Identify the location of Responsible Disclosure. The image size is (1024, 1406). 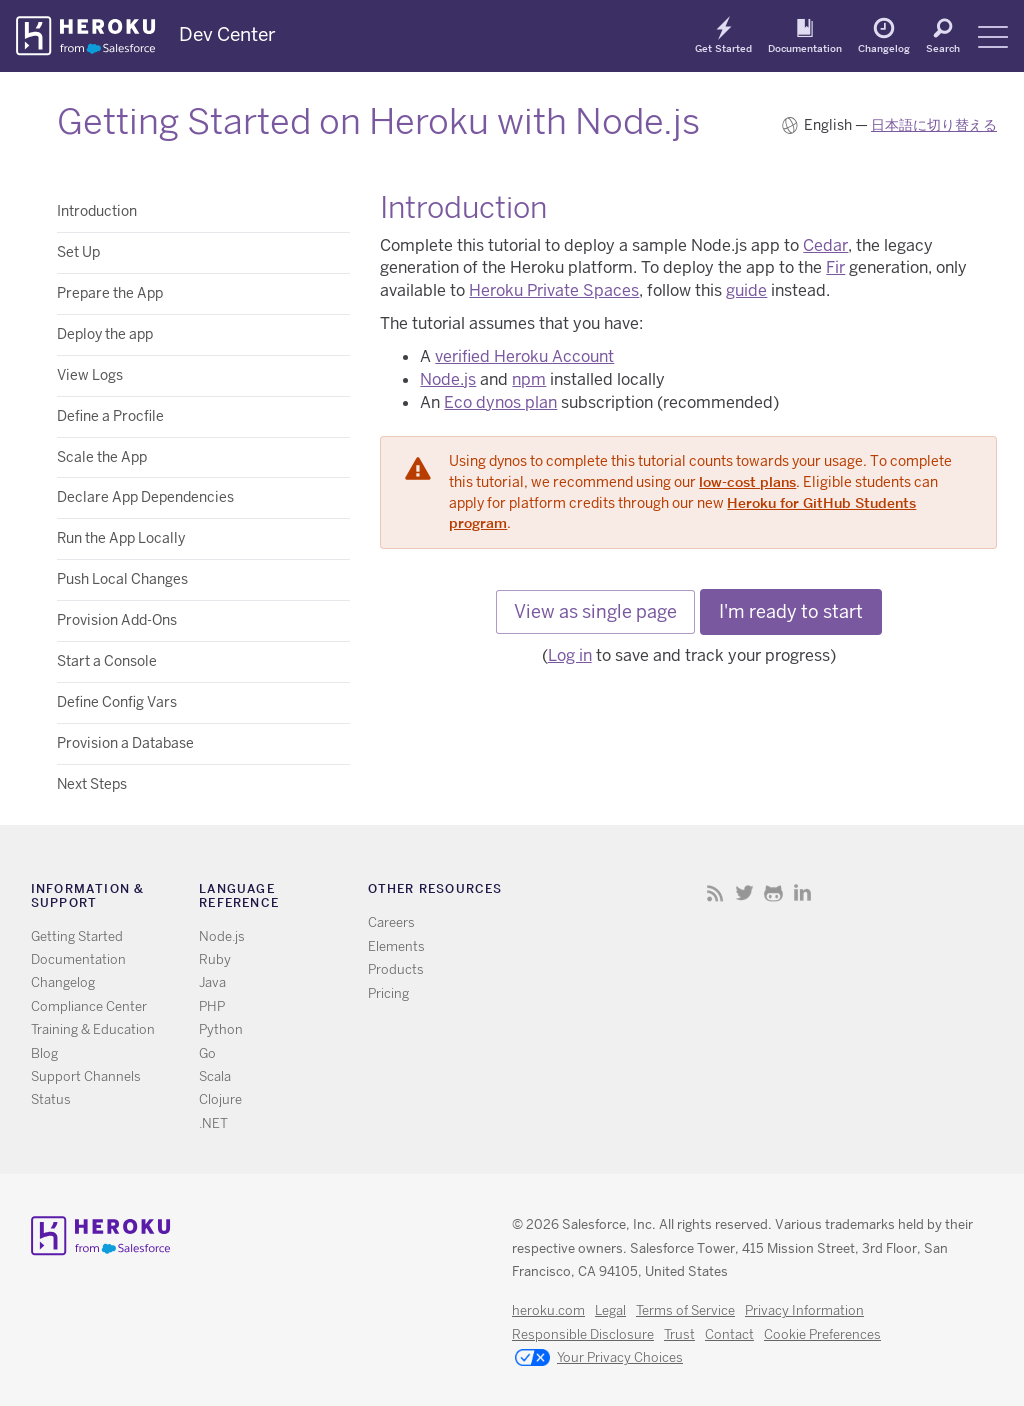
(583, 1334).